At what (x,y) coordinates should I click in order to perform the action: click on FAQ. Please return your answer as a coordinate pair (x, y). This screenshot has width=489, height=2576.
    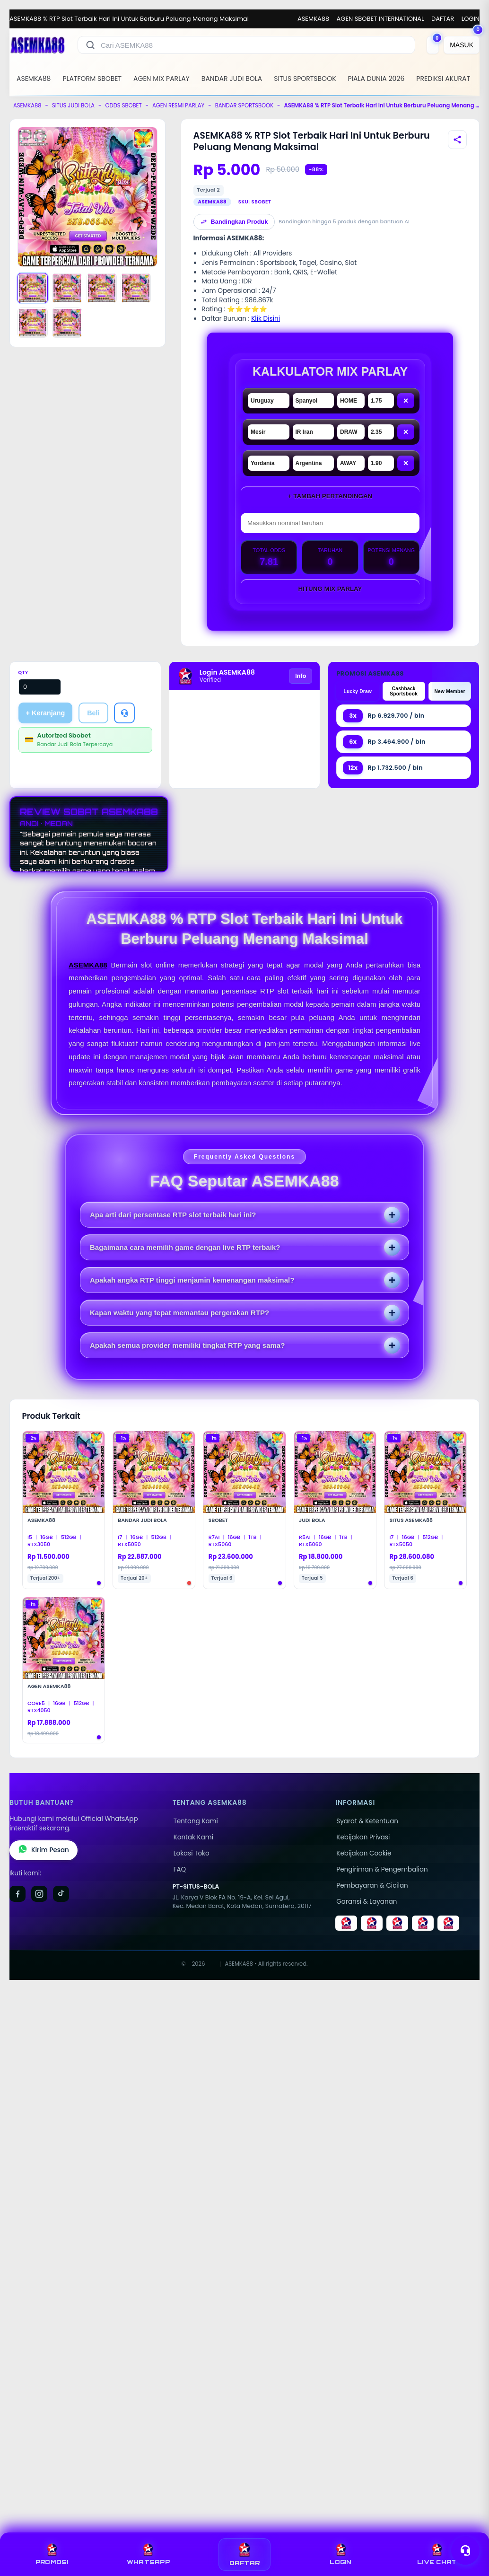
    Looking at the image, I should click on (180, 1869).